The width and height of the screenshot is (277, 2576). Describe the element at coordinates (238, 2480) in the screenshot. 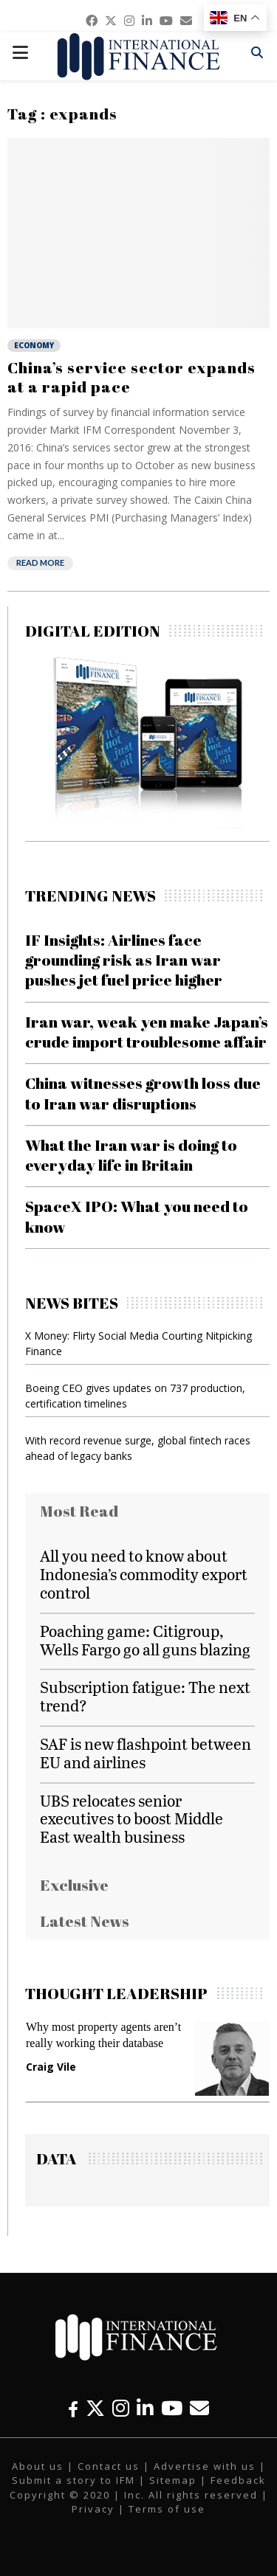

I see `Feedback` at that location.